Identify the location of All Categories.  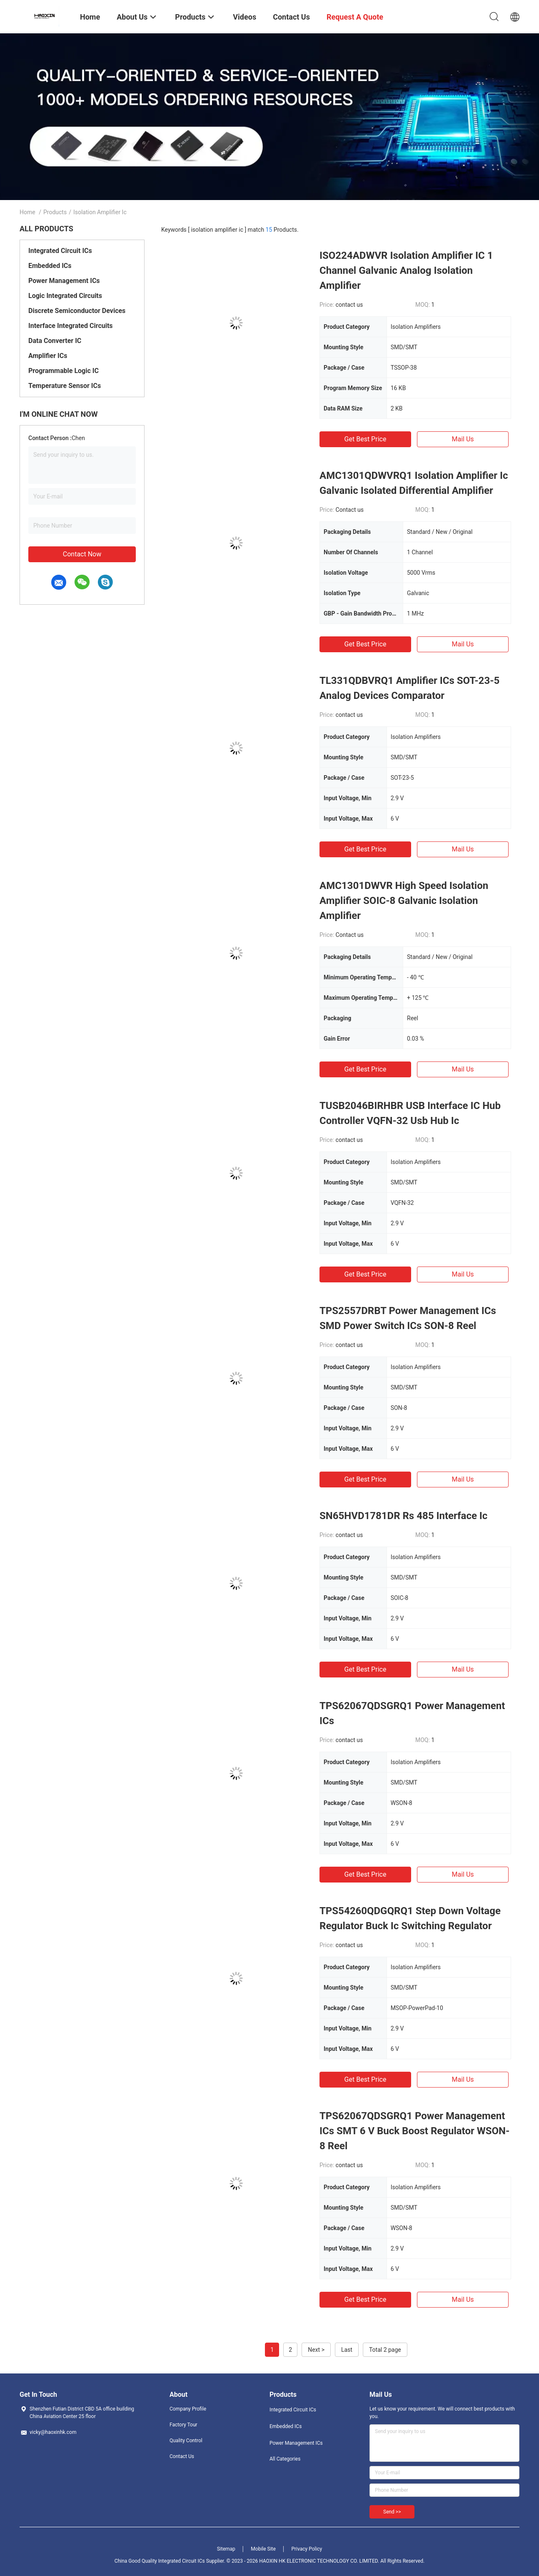
(285, 2459).